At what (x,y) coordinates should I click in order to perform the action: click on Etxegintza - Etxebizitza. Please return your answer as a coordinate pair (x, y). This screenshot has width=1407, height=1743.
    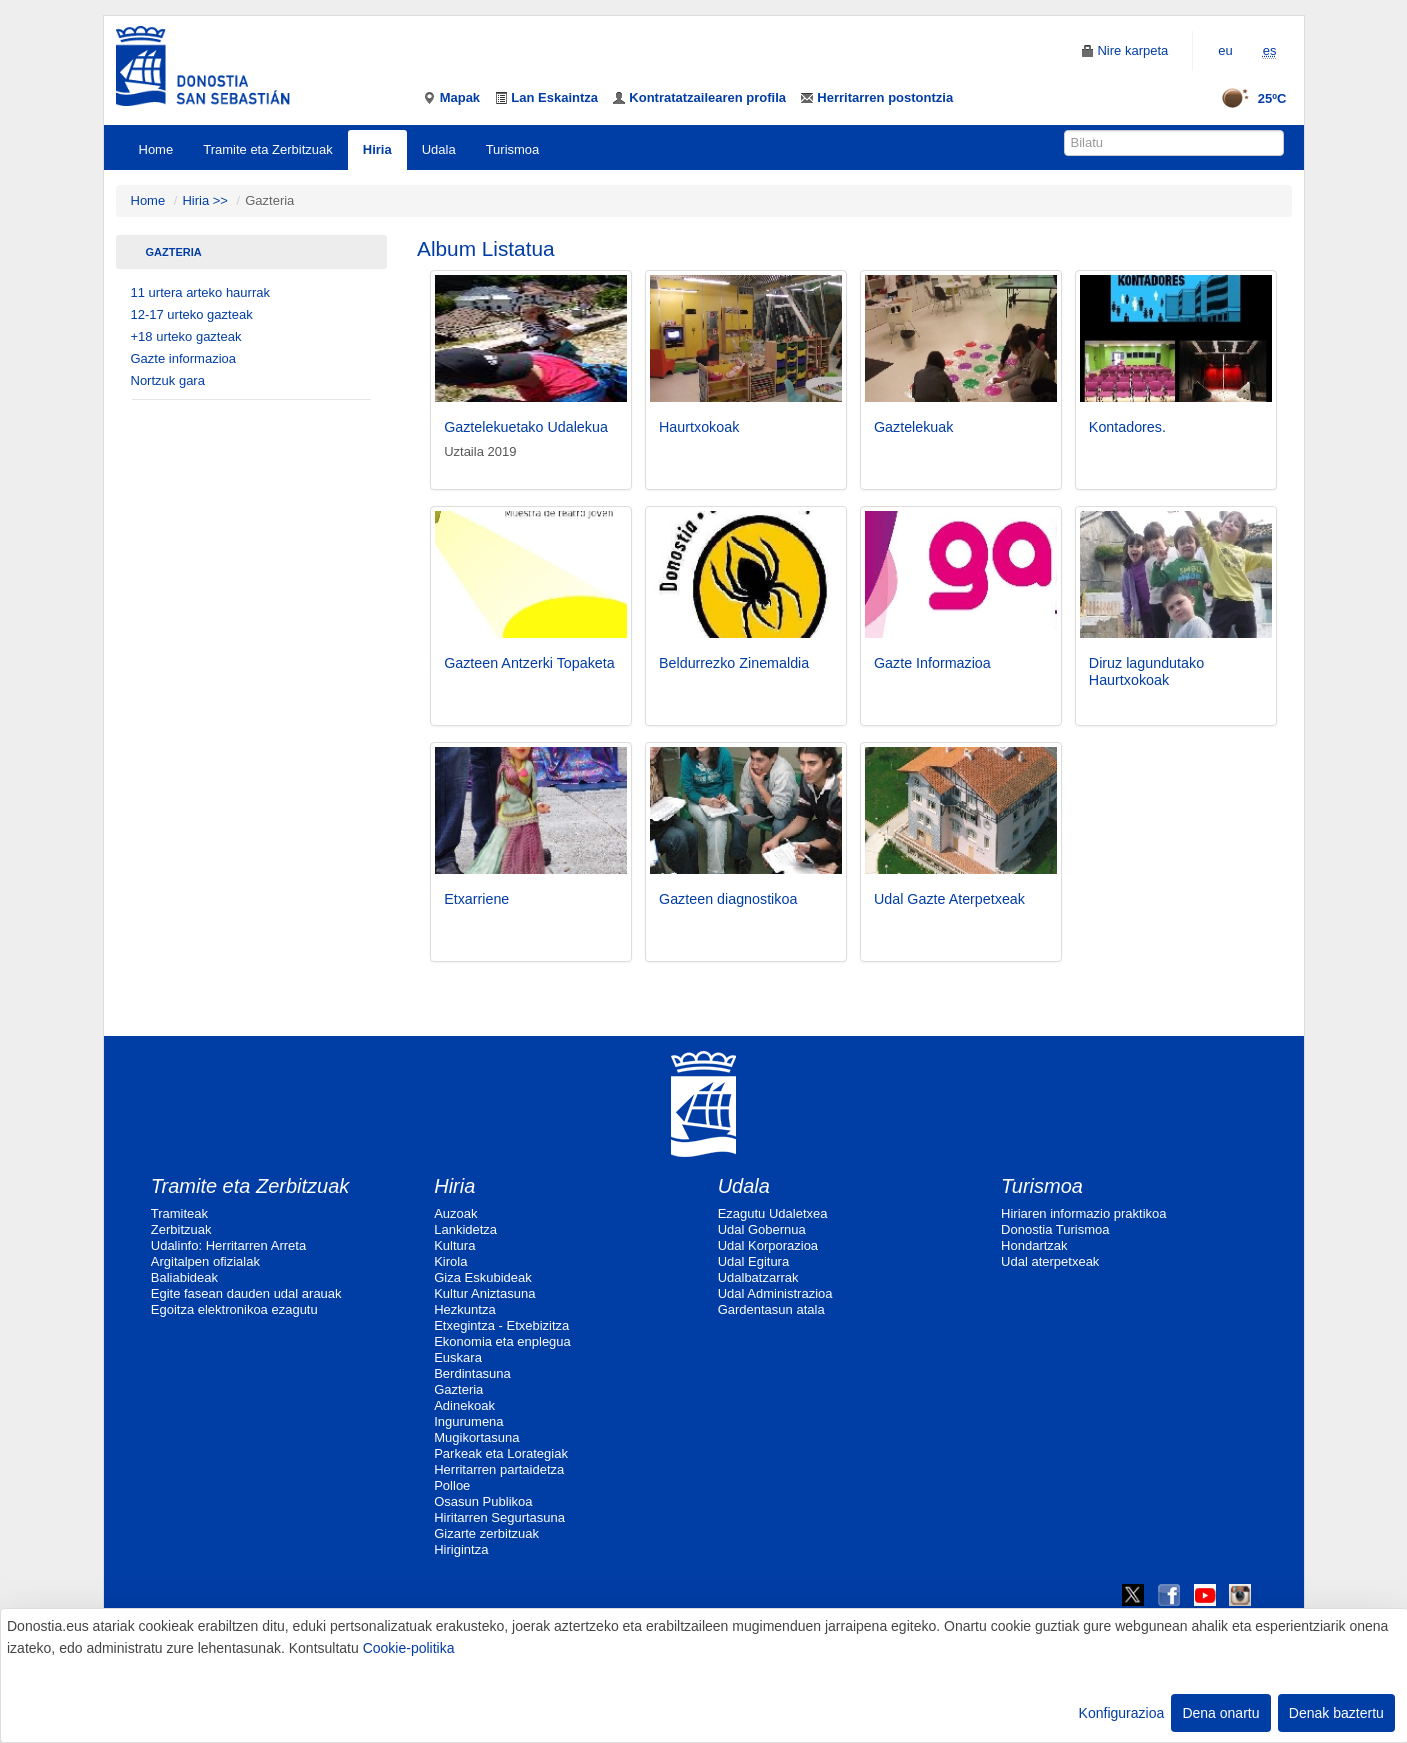
    Looking at the image, I should click on (501, 1325).